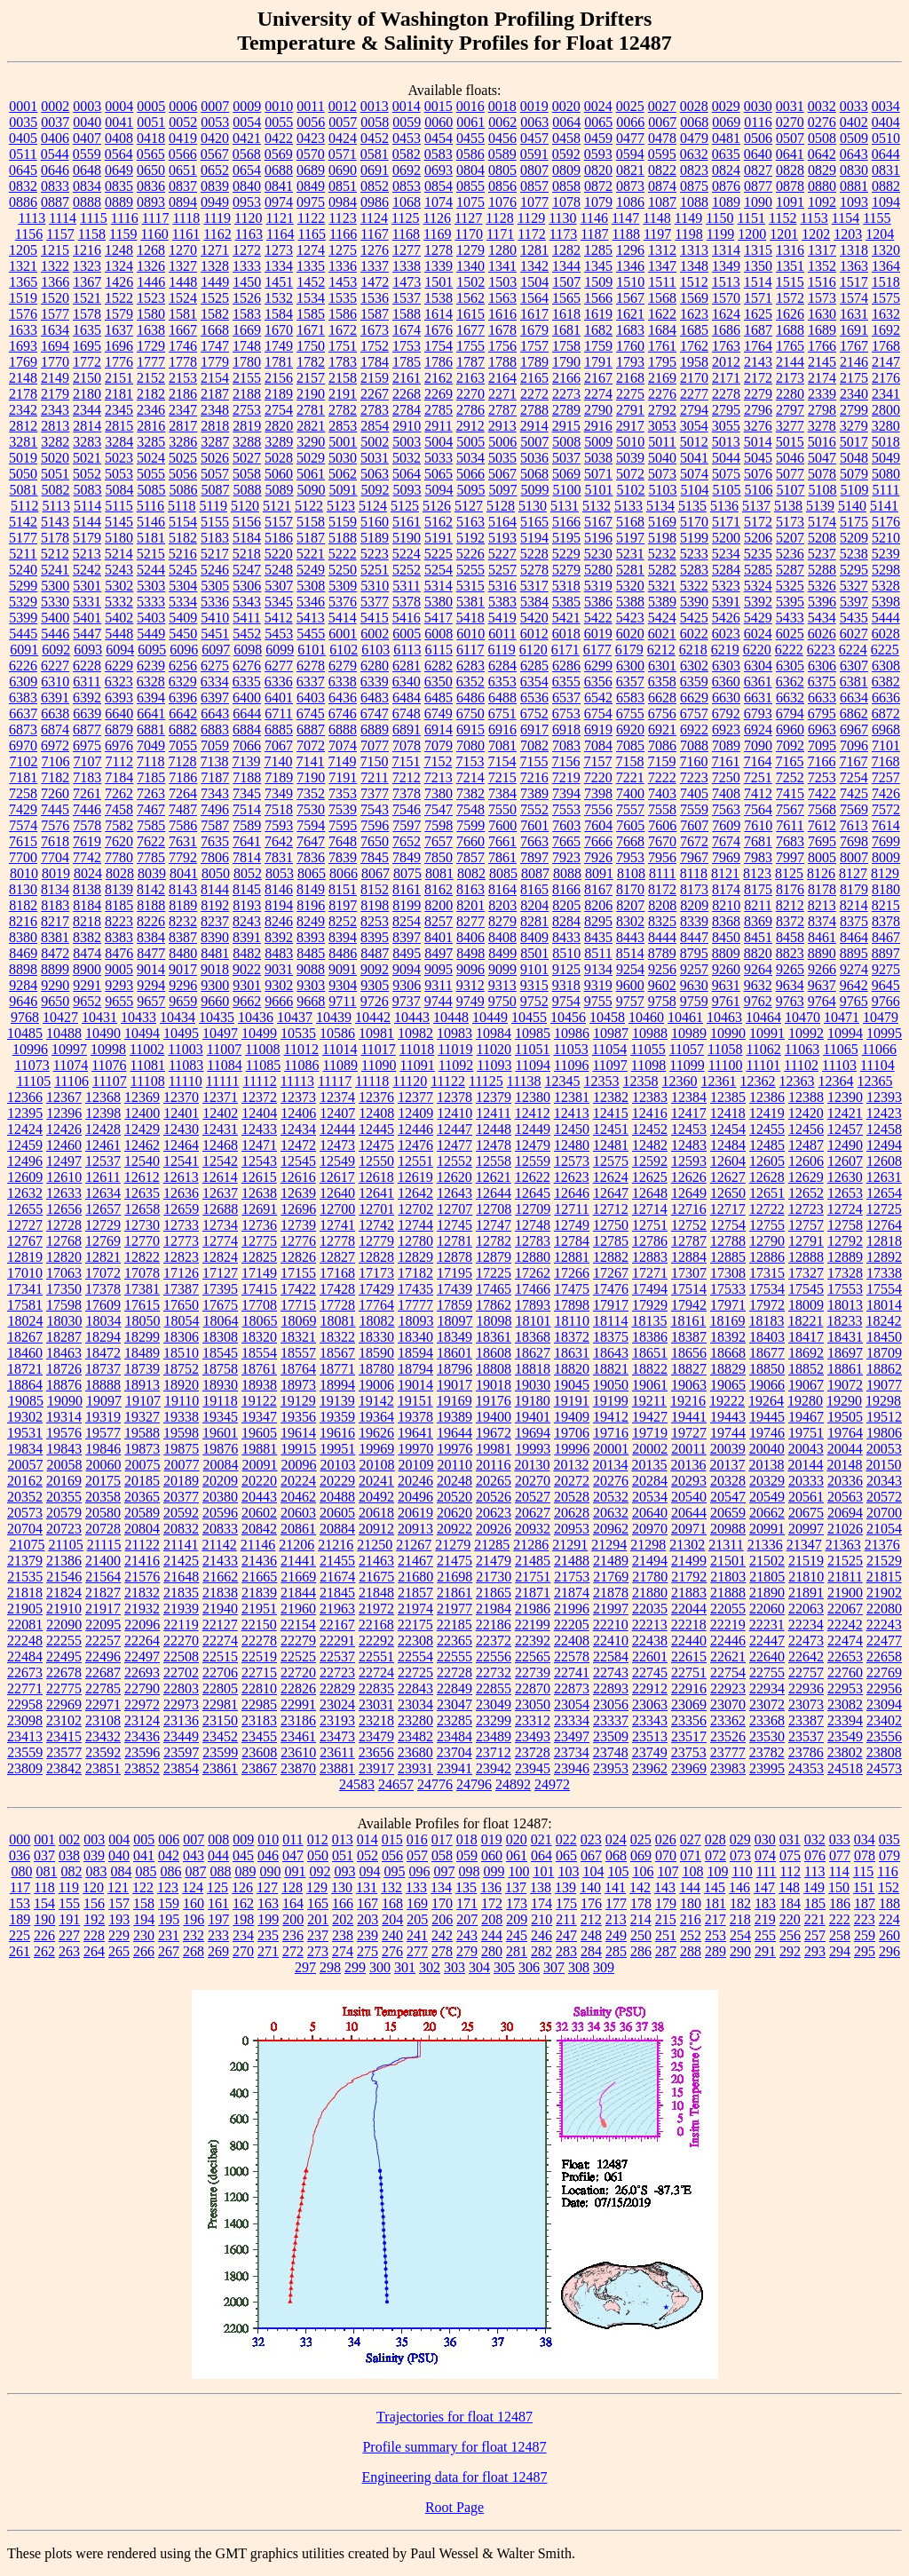  I want to click on 1670, so click(279, 329).